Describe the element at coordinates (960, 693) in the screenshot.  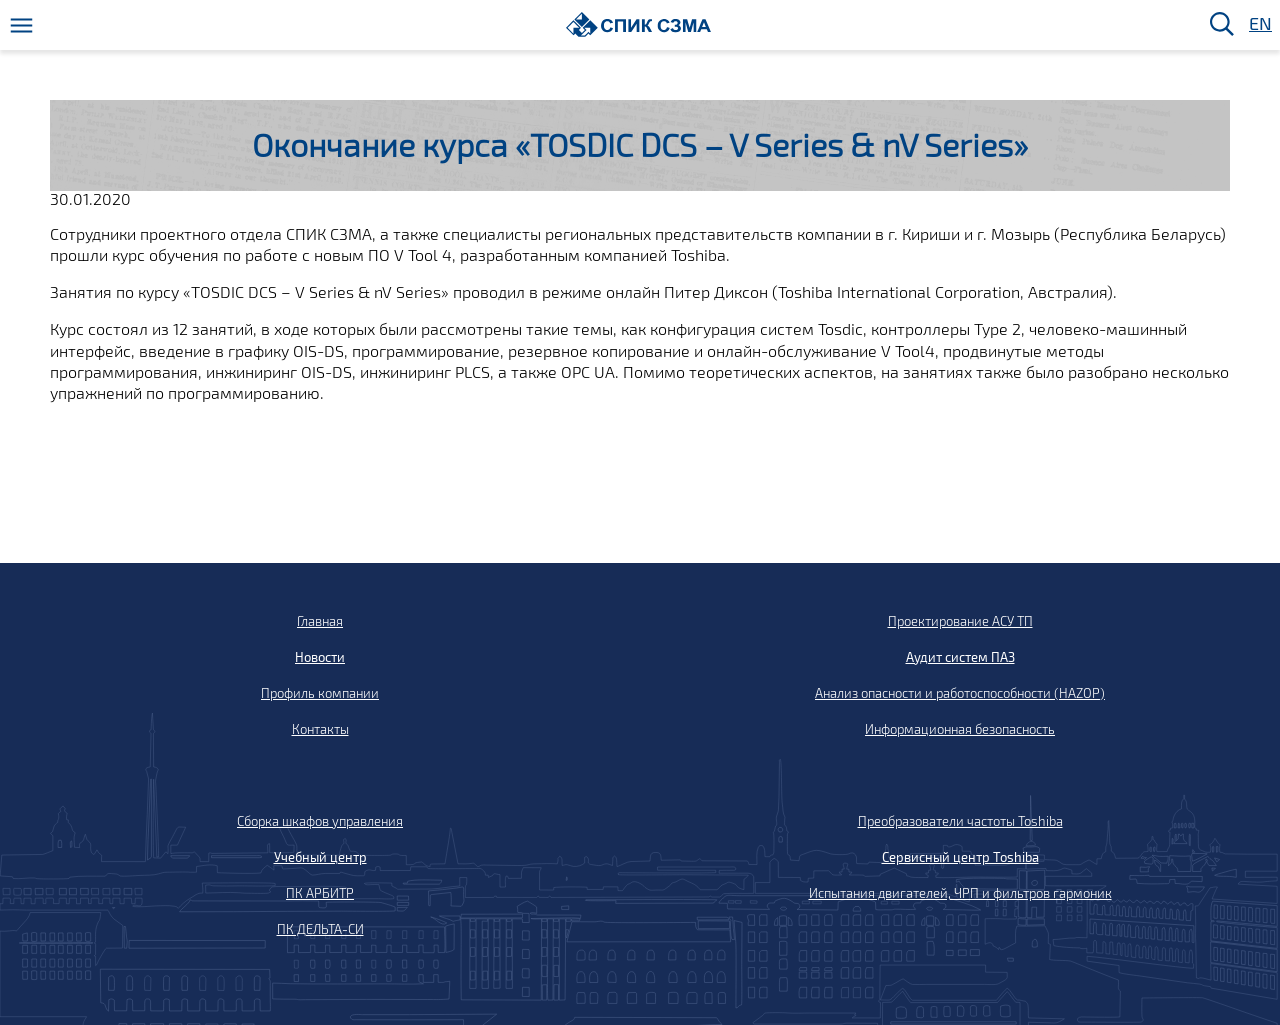
I see `Анализ опасности и работоспособности (HAZOP)` at that location.